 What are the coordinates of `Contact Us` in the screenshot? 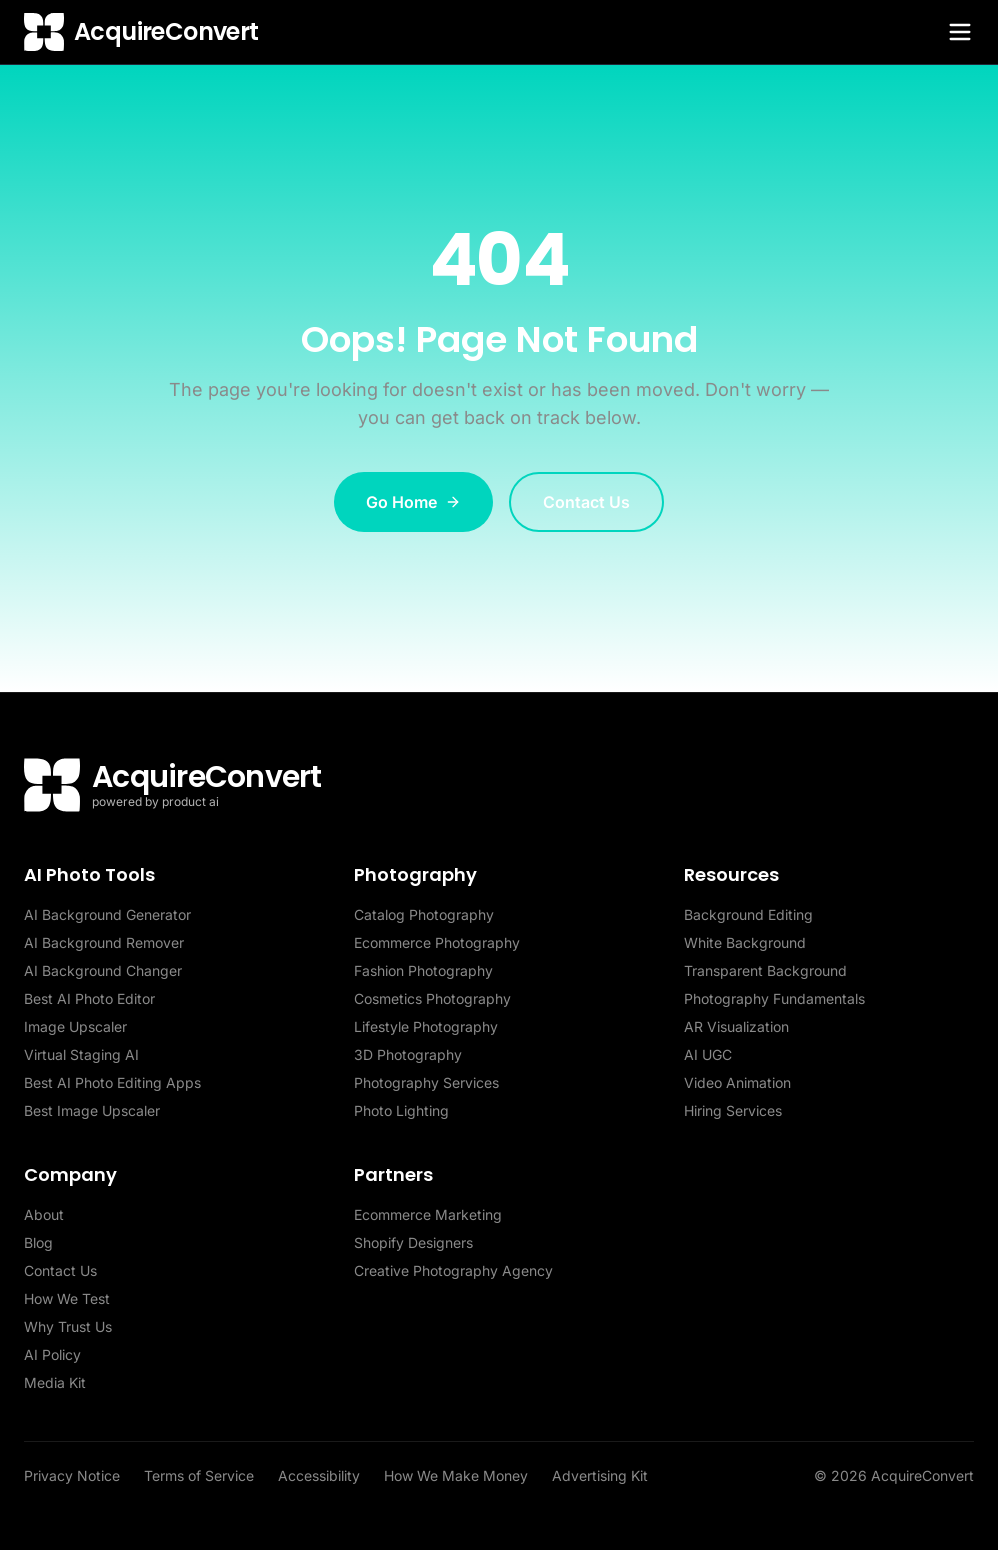 It's located at (586, 502).